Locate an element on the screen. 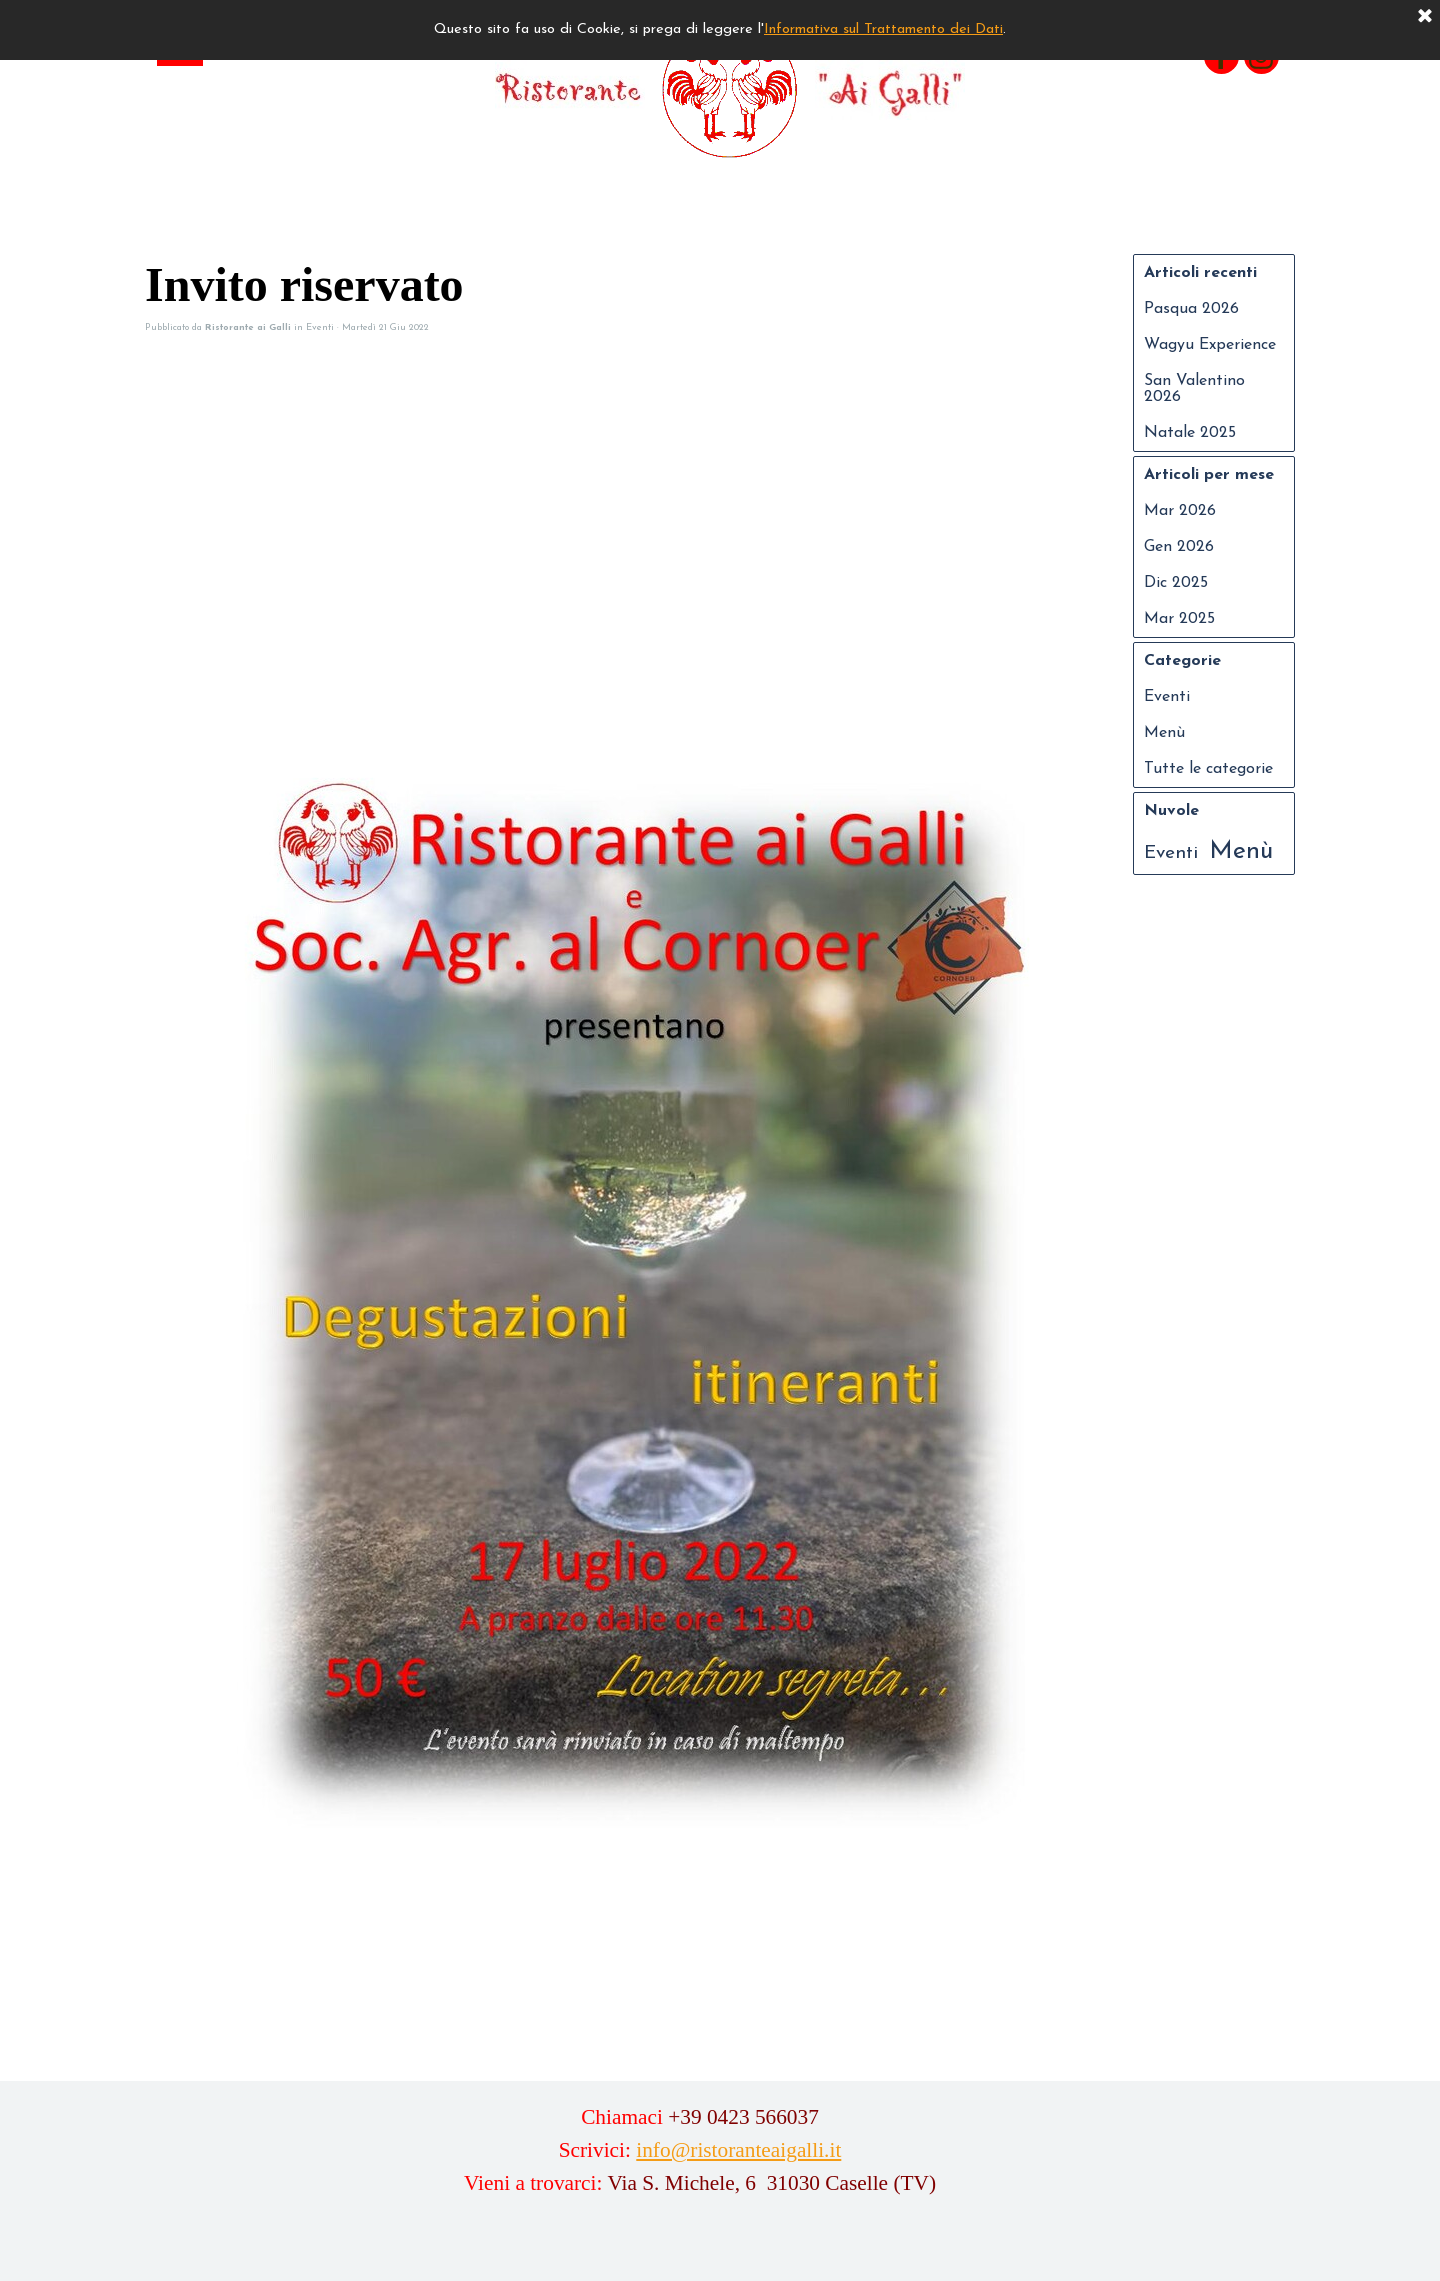  Informativa sul Trattamento dei Dati is located at coordinates (883, 29).